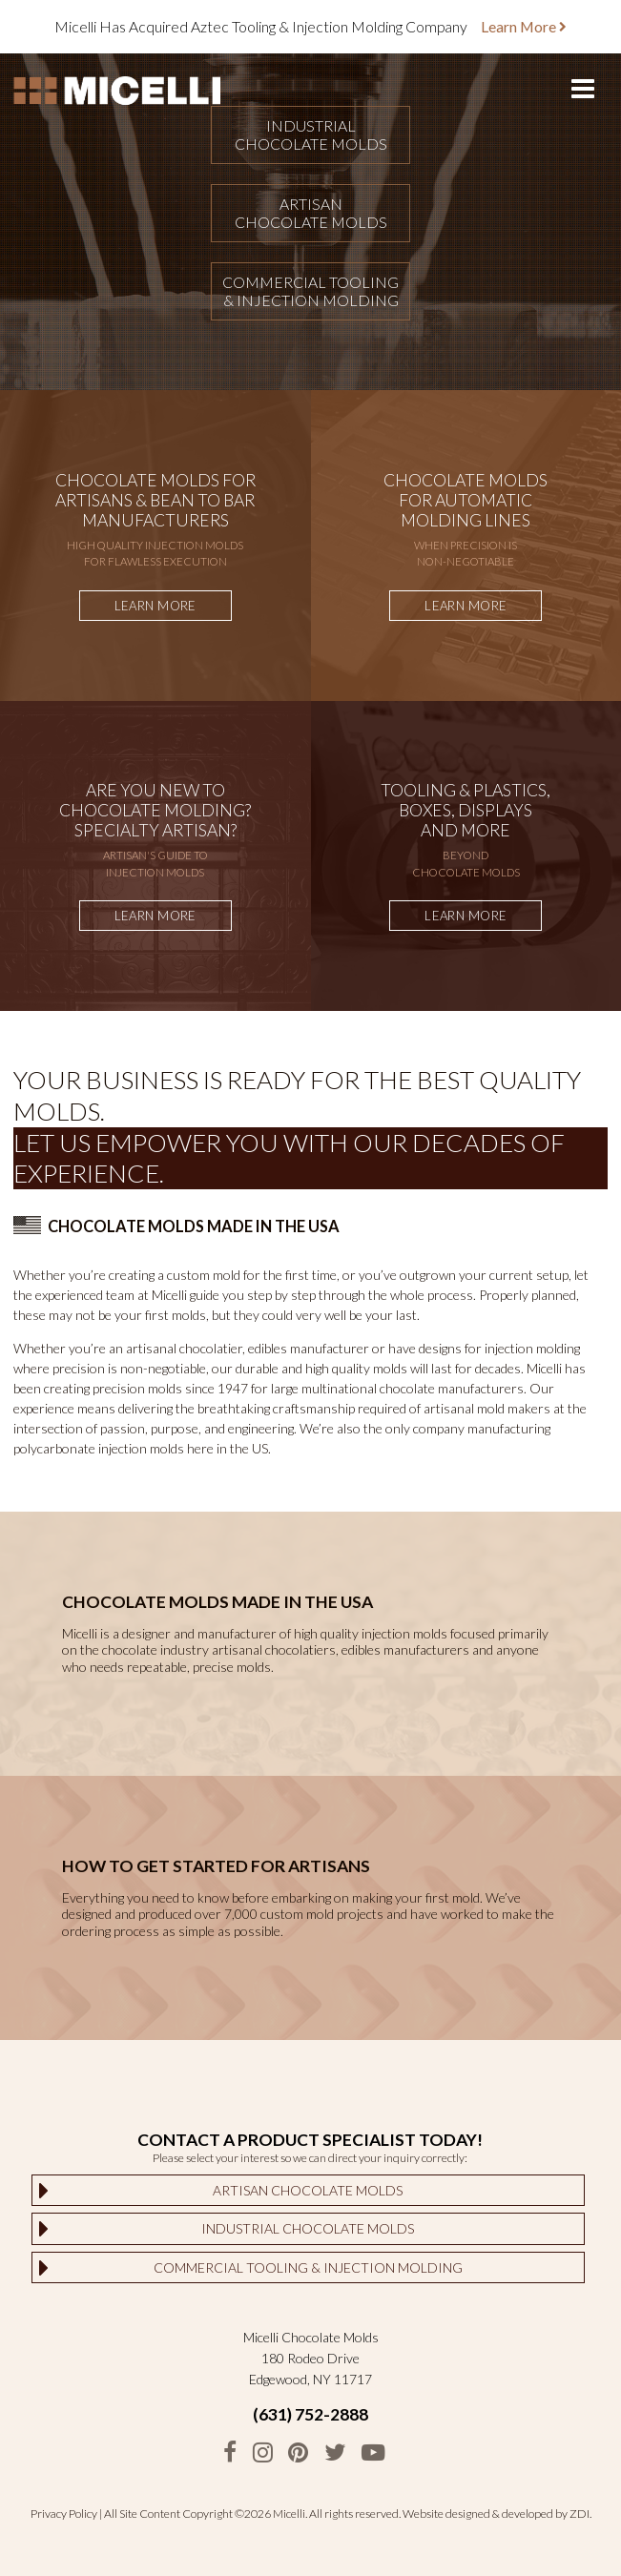 The height and width of the screenshot is (2576, 621). What do you see at coordinates (497, 2513) in the screenshot?
I see `Website designed & developed by ZDI.` at bounding box center [497, 2513].